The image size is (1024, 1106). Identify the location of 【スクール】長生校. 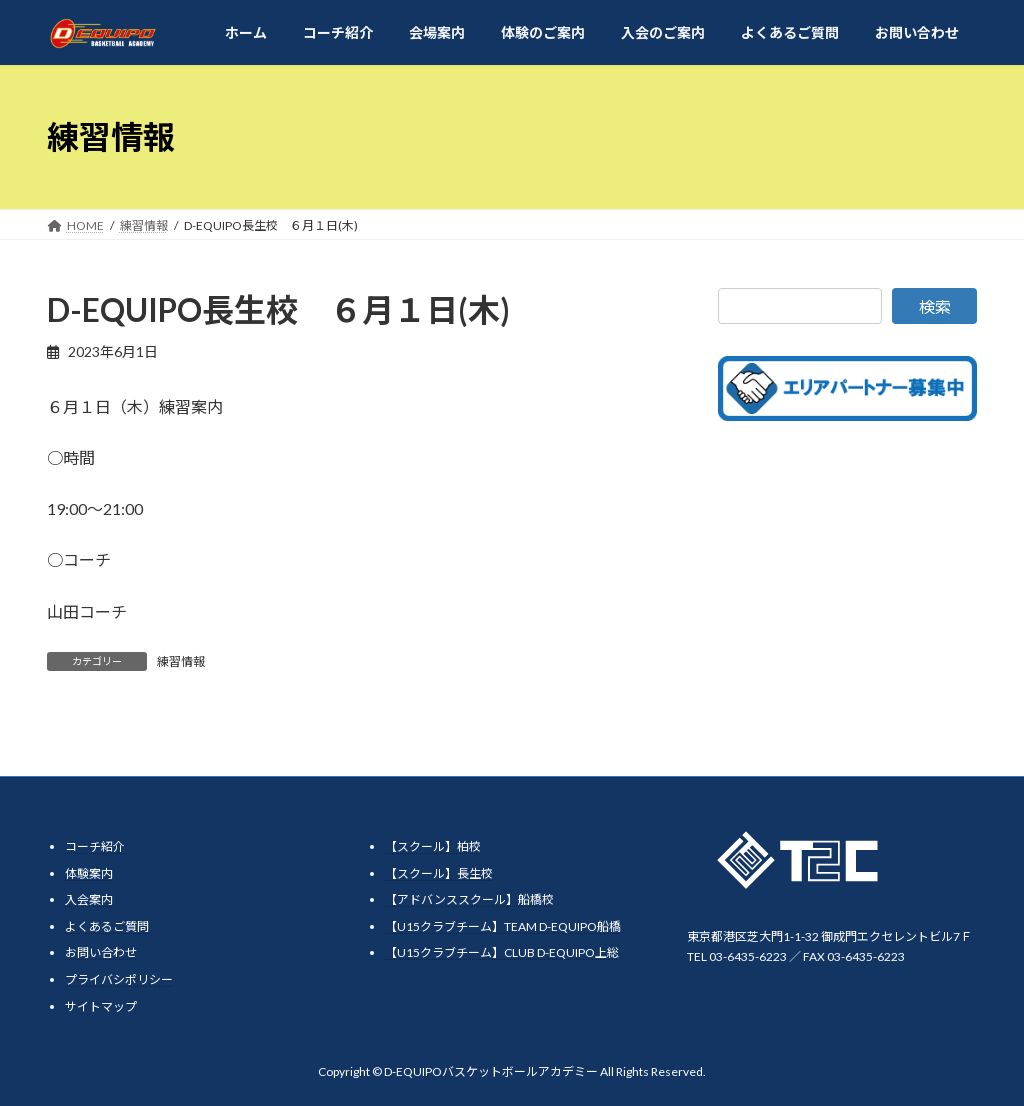
(439, 873).